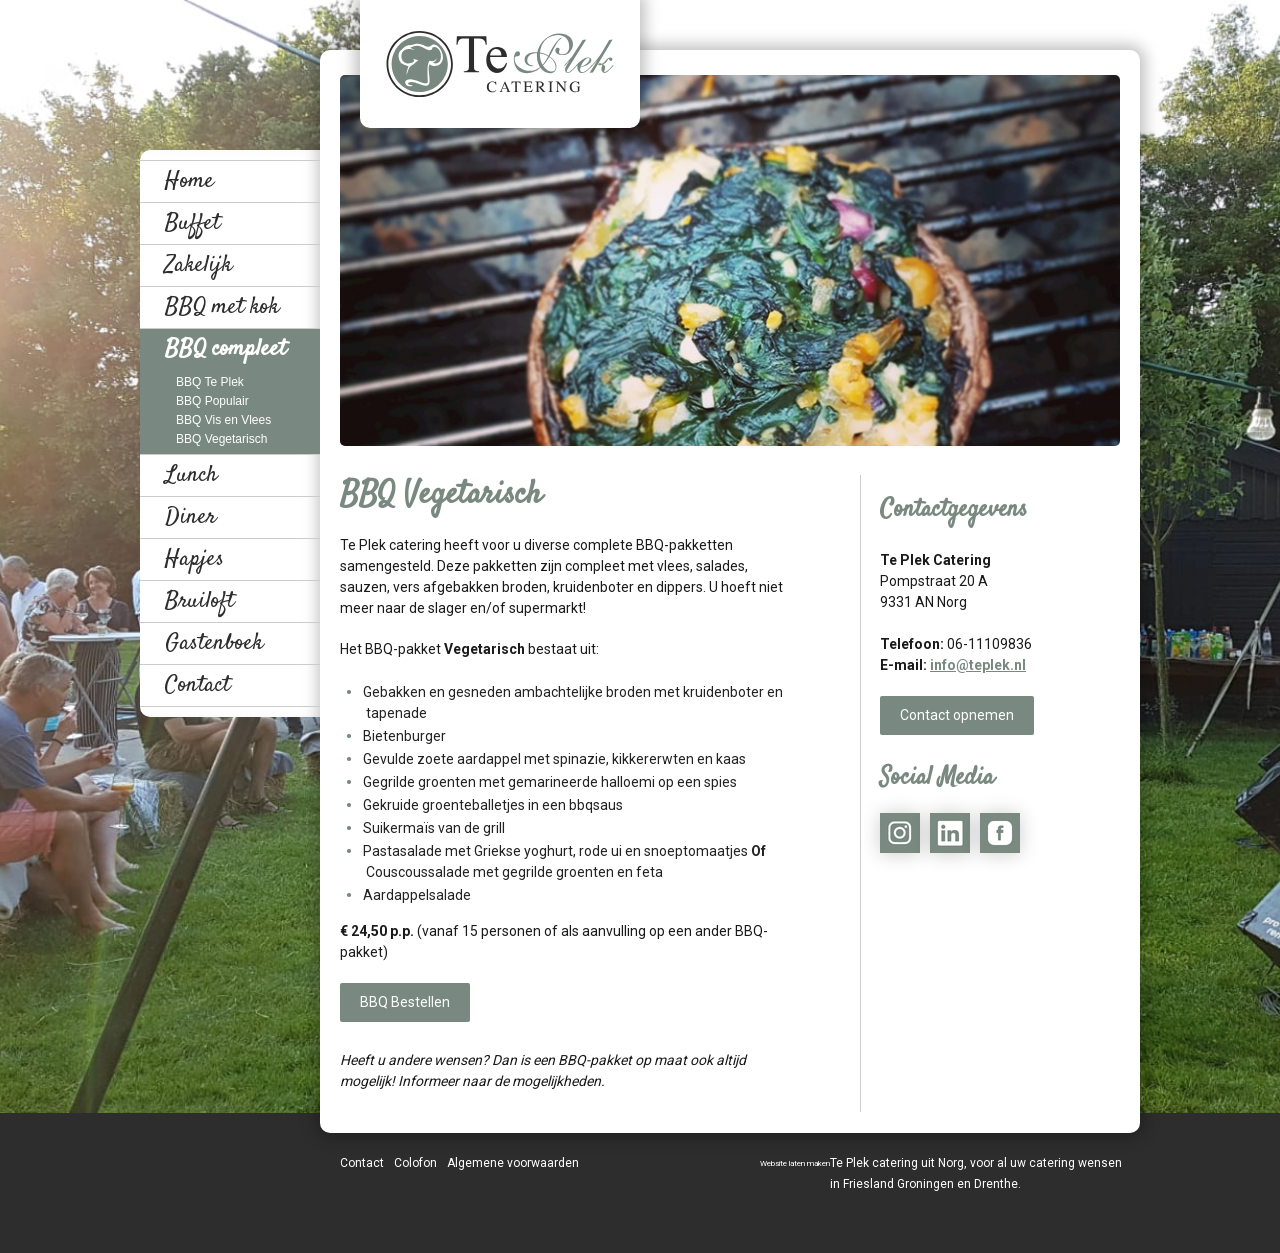 Image resolution: width=1280 pixels, height=1253 pixels. What do you see at coordinates (191, 475) in the screenshot?
I see `Lunch` at bounding box center [191, 475].